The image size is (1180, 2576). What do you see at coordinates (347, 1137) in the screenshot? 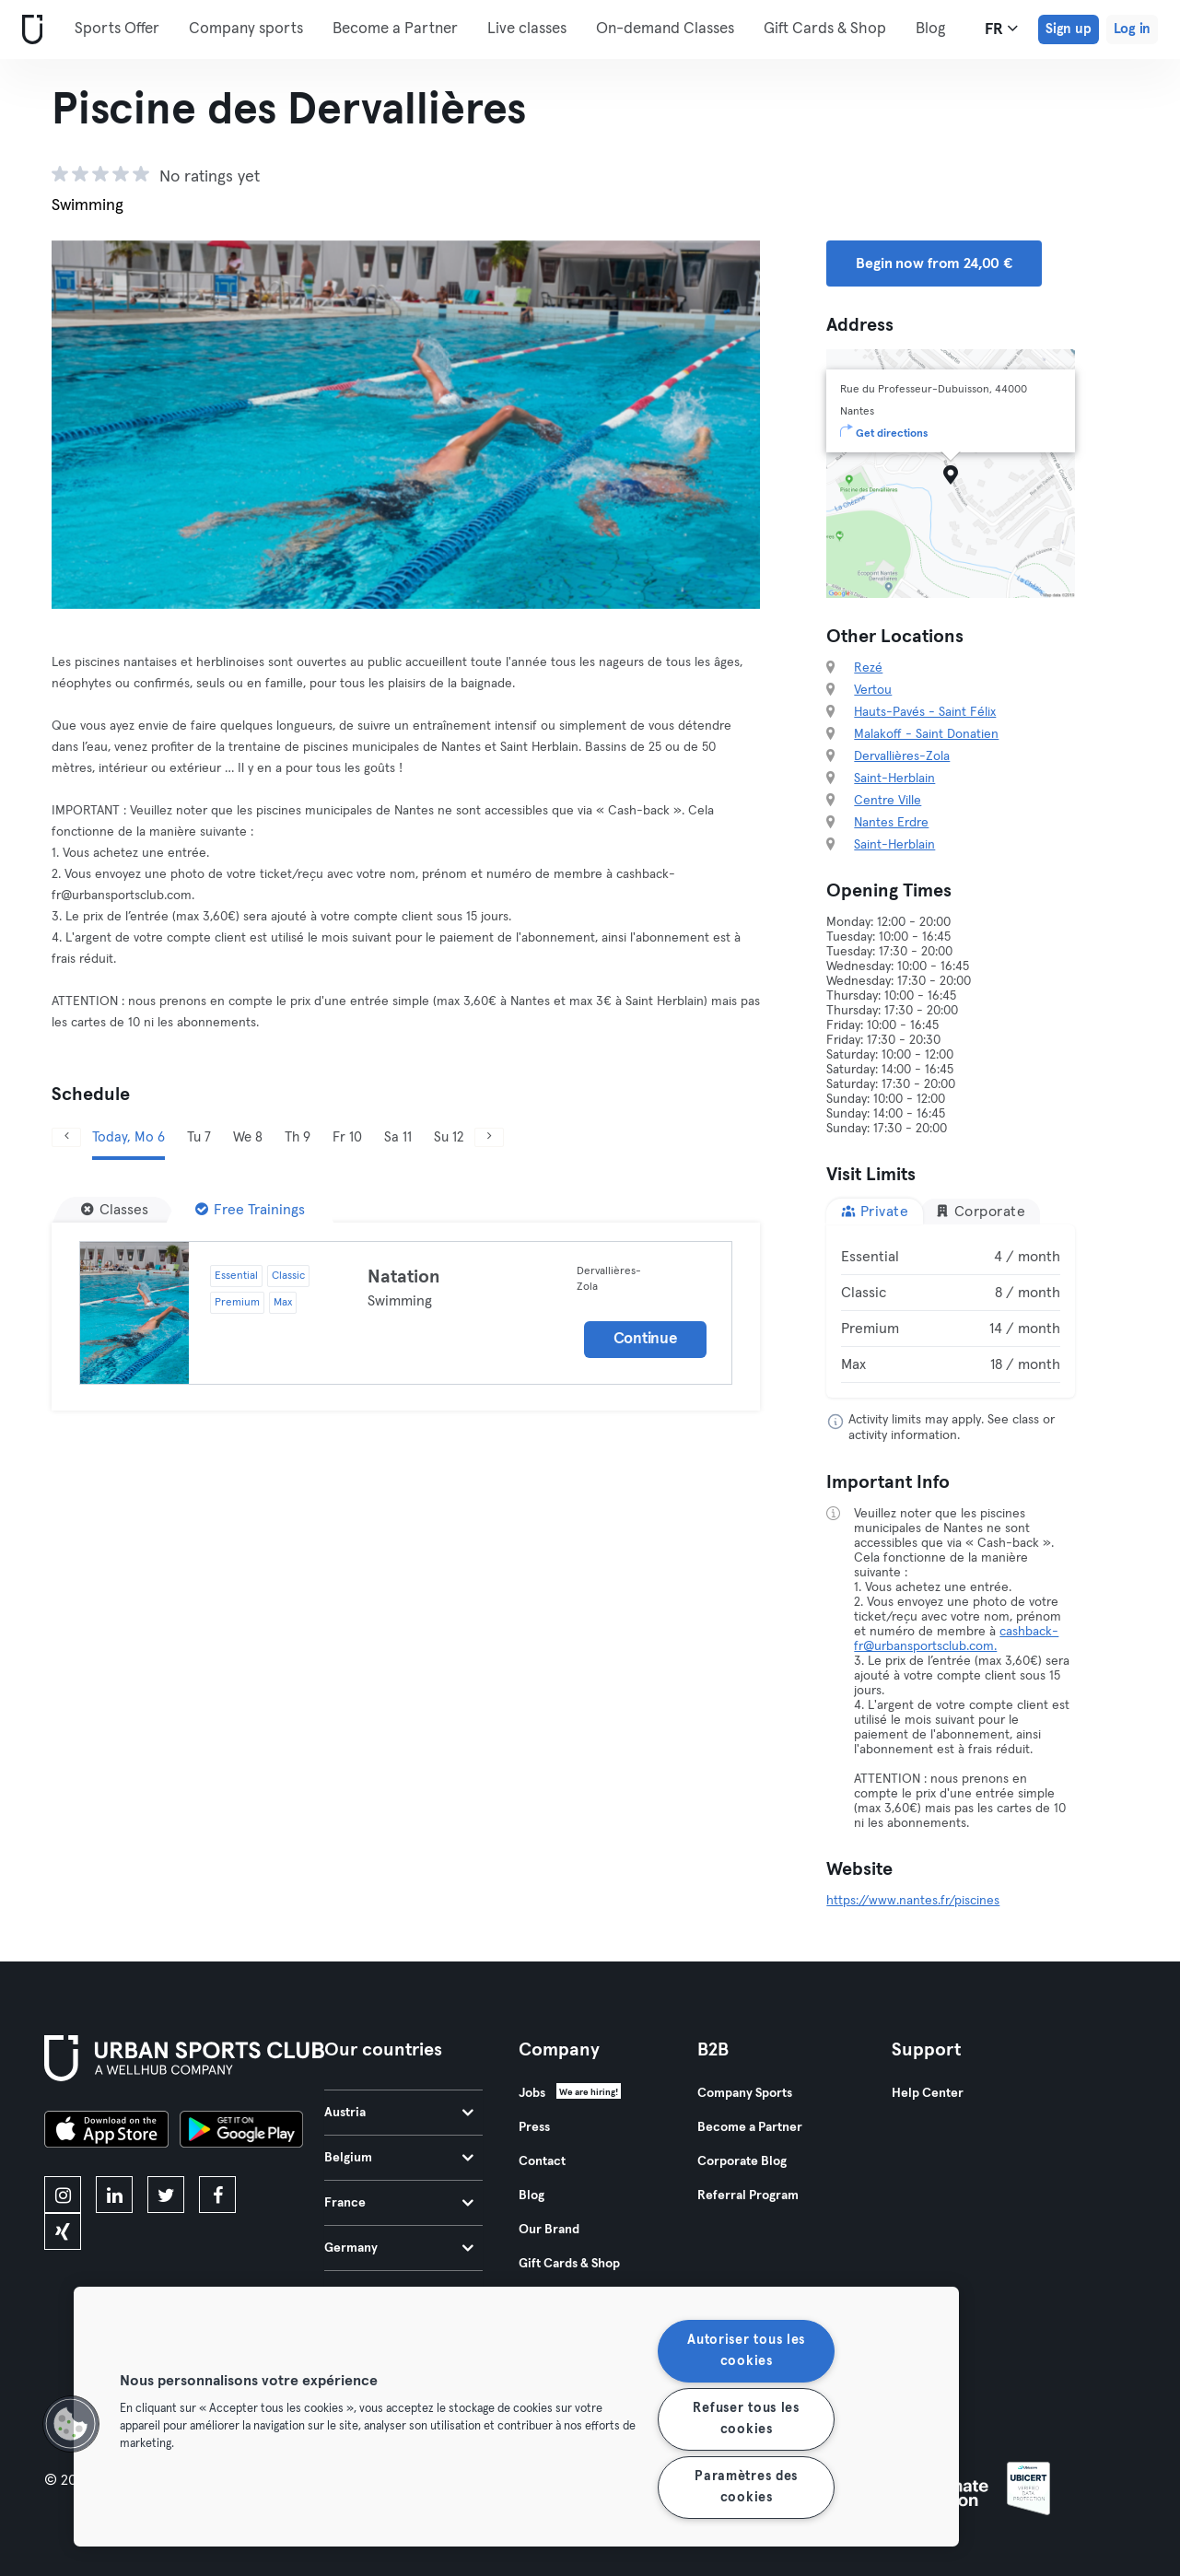
I see `Fr 10` at bounding box center [347, 1137].